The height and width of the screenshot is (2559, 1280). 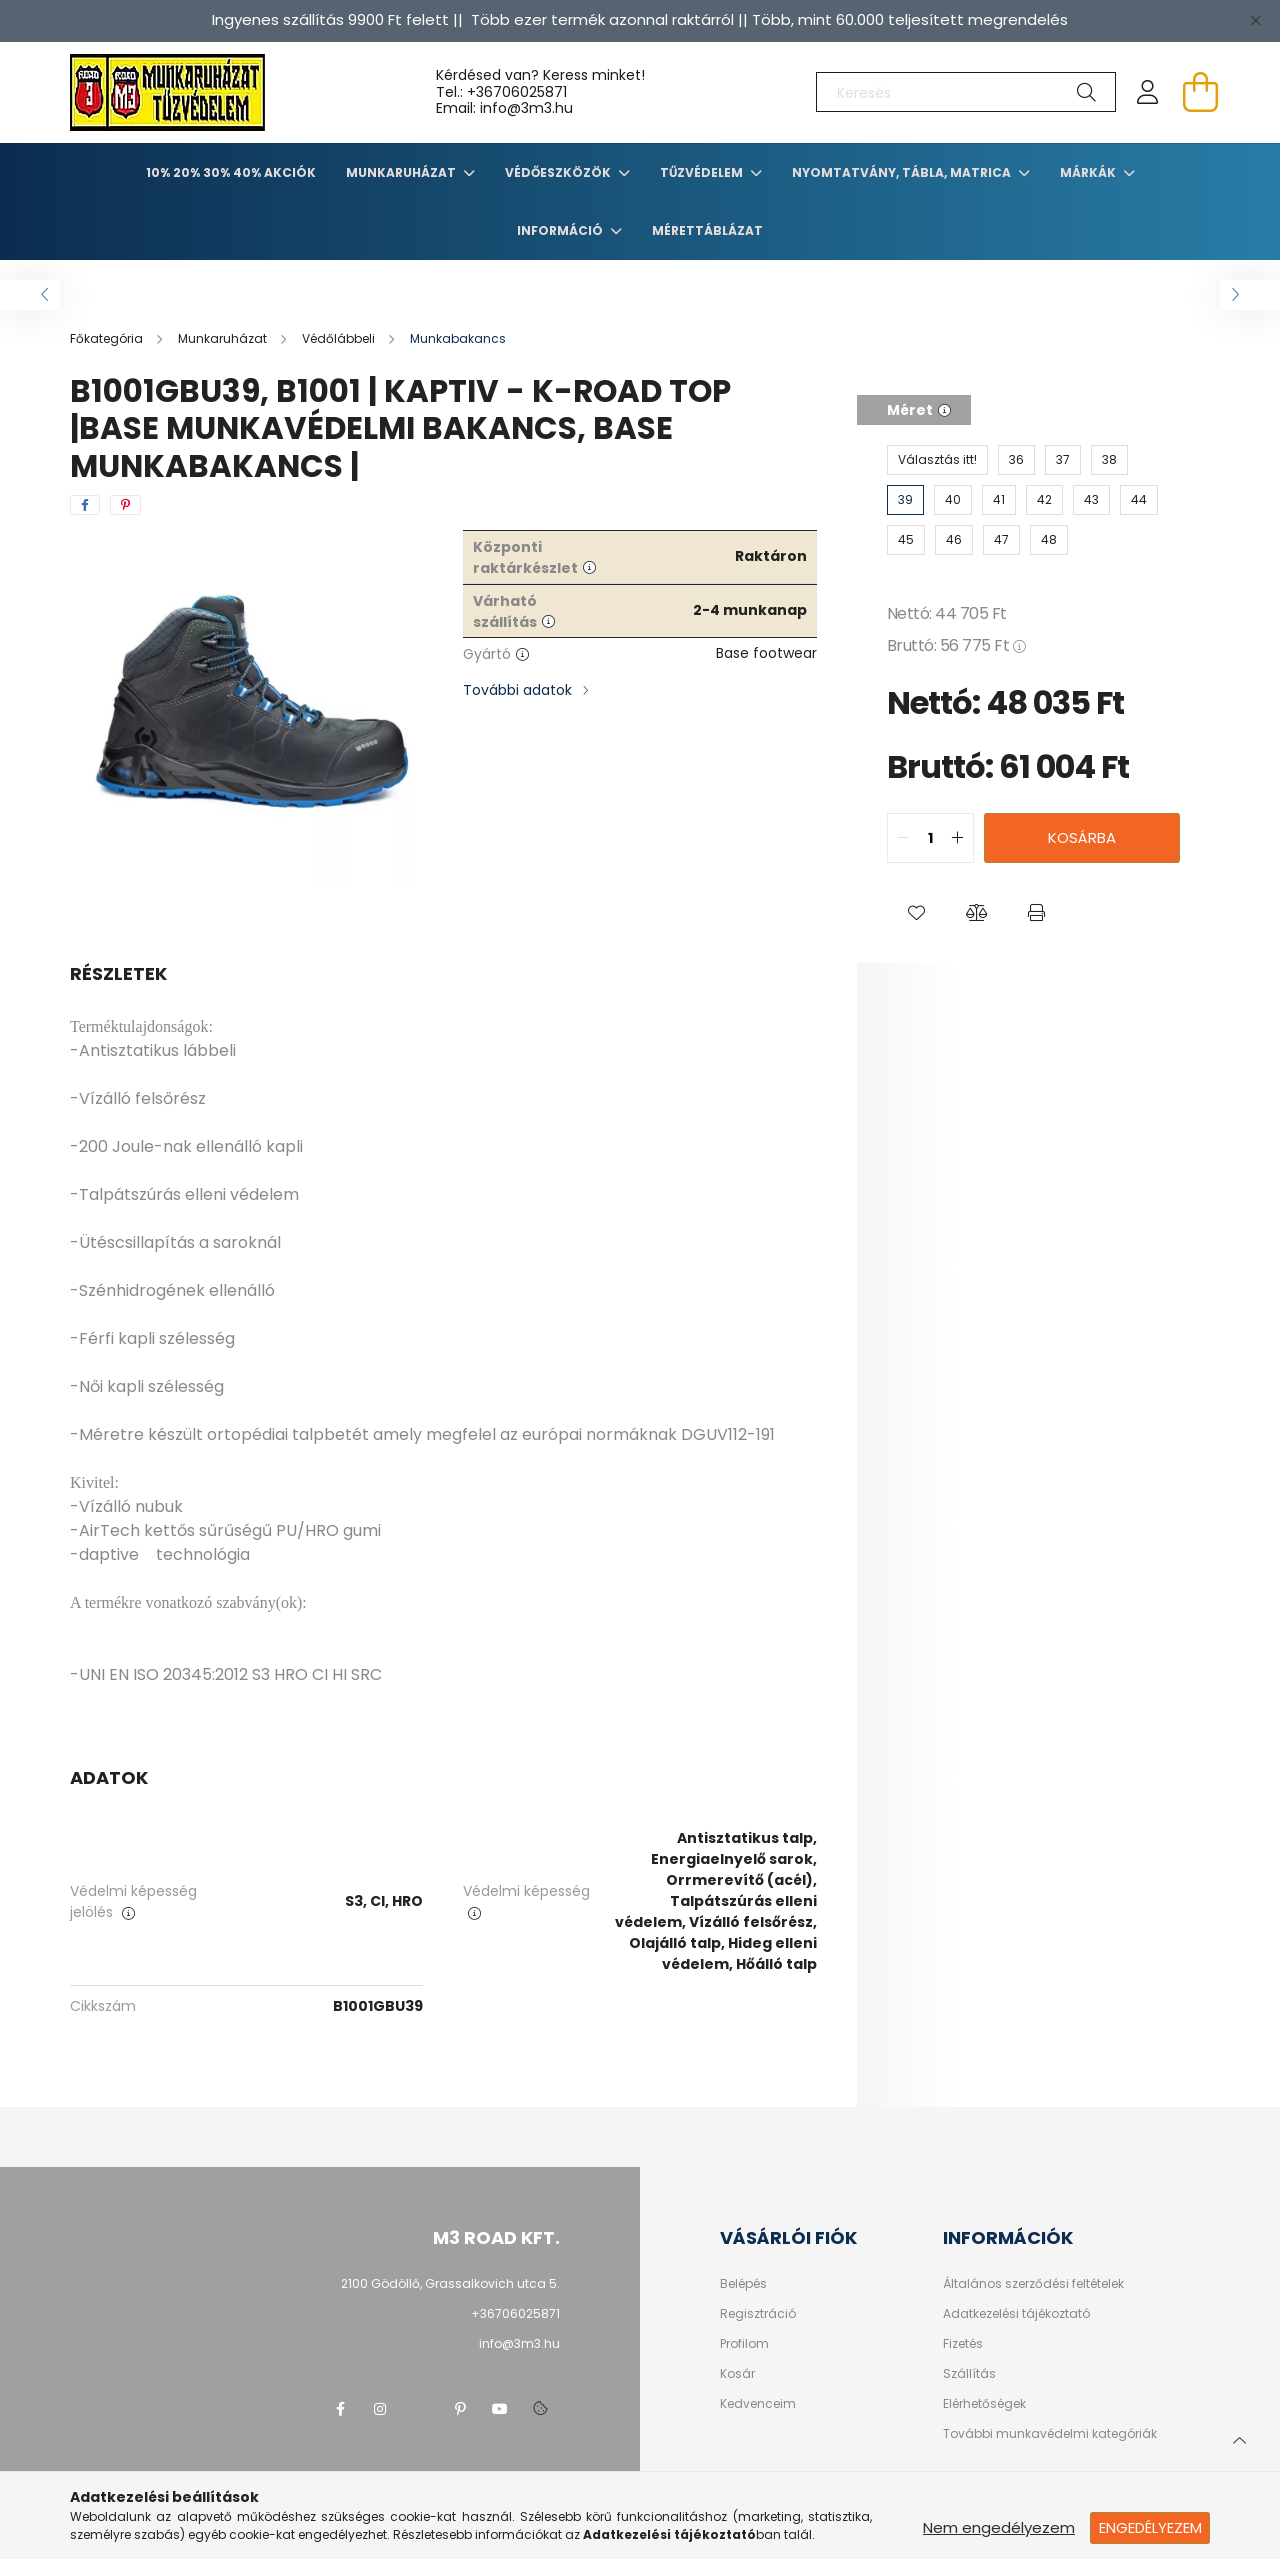 What do you see at coordinates (953, 500) in the screenshot?
I see `[40]` at bounding box center [953, 500].